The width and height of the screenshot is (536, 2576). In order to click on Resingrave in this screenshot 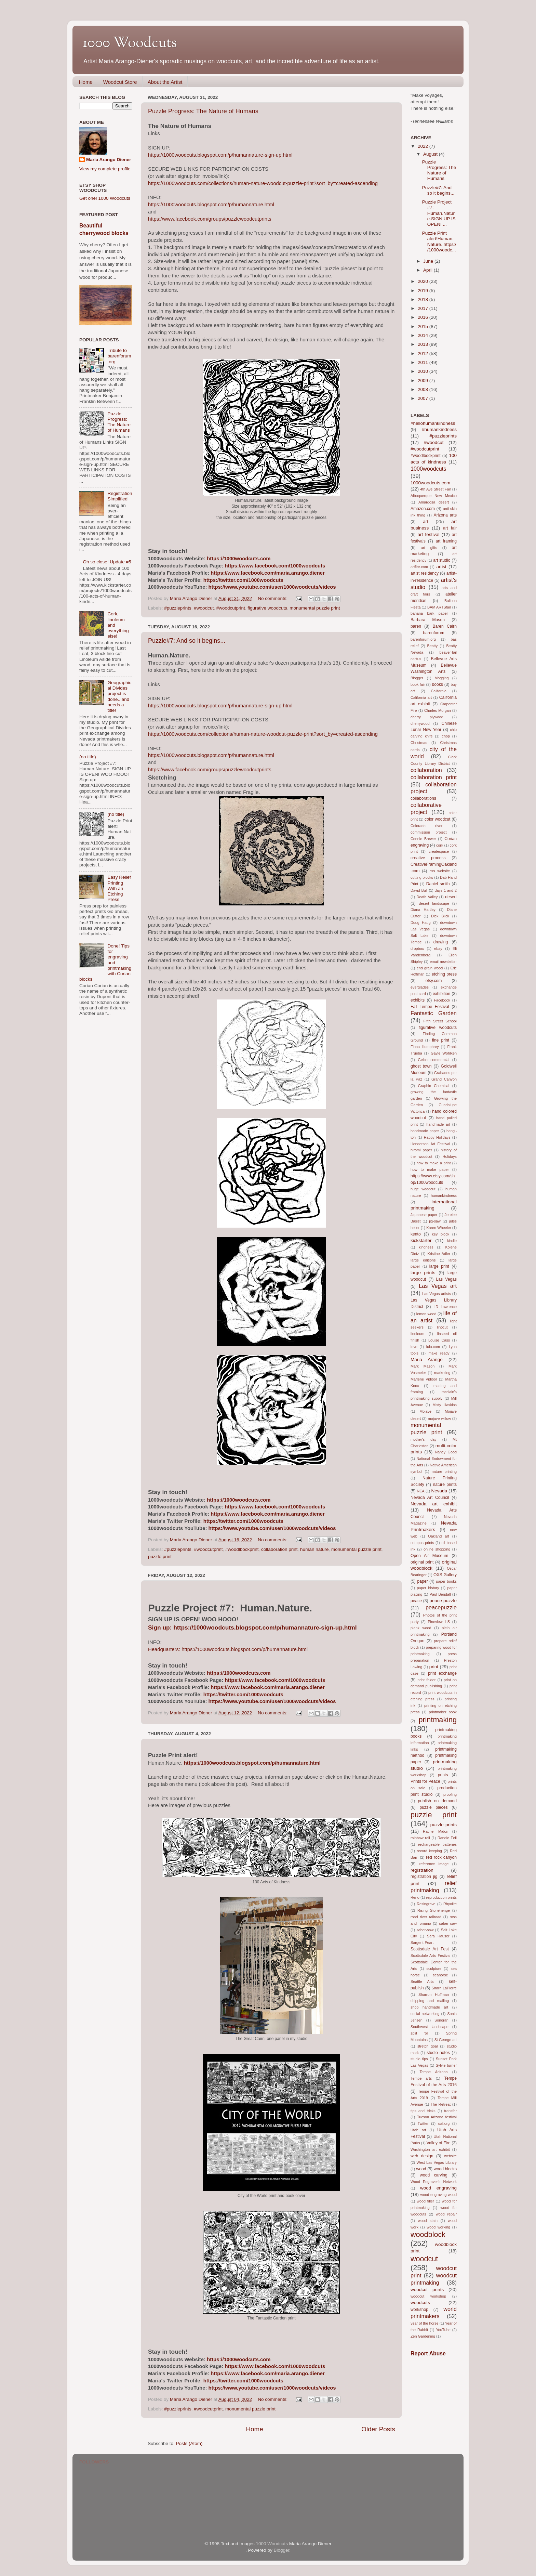, I will do `click(426, 1904)`.